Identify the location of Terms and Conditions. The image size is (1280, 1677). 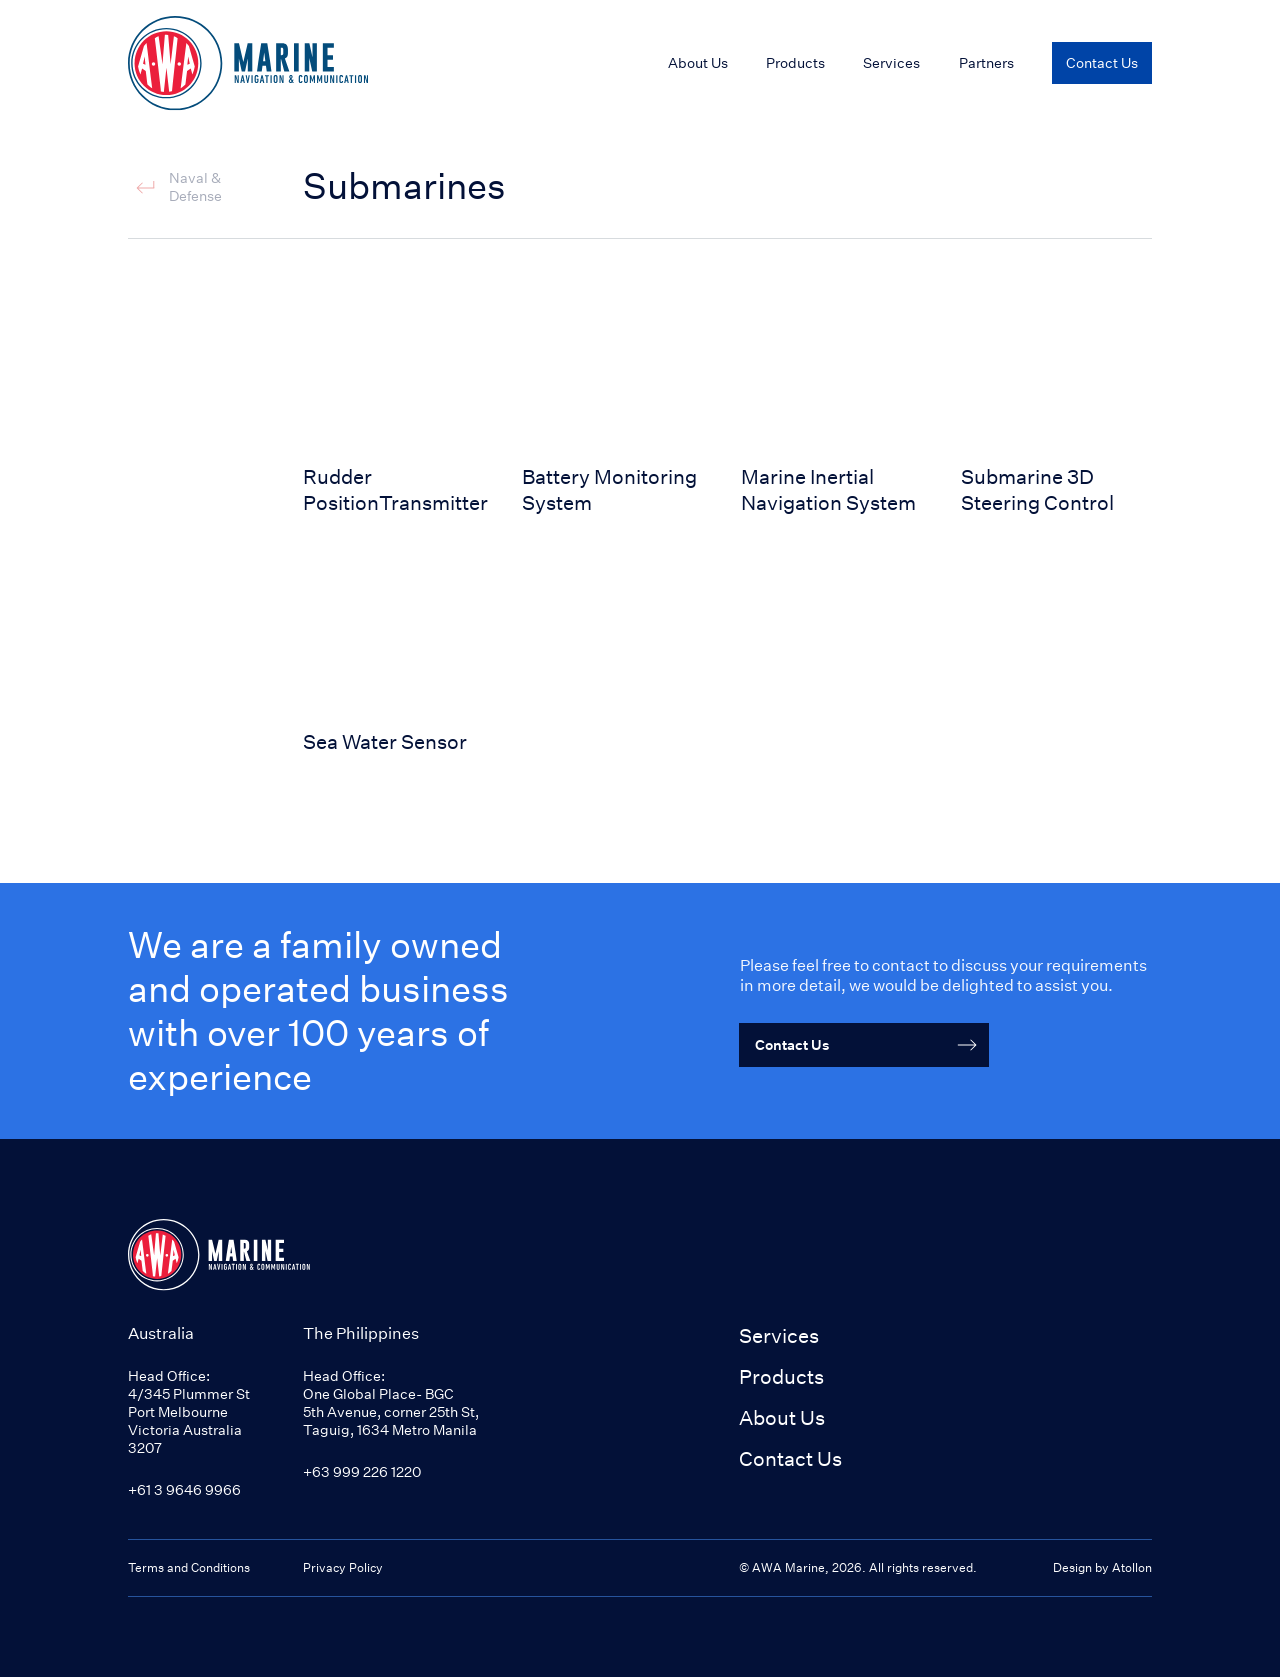
(189, 1567).